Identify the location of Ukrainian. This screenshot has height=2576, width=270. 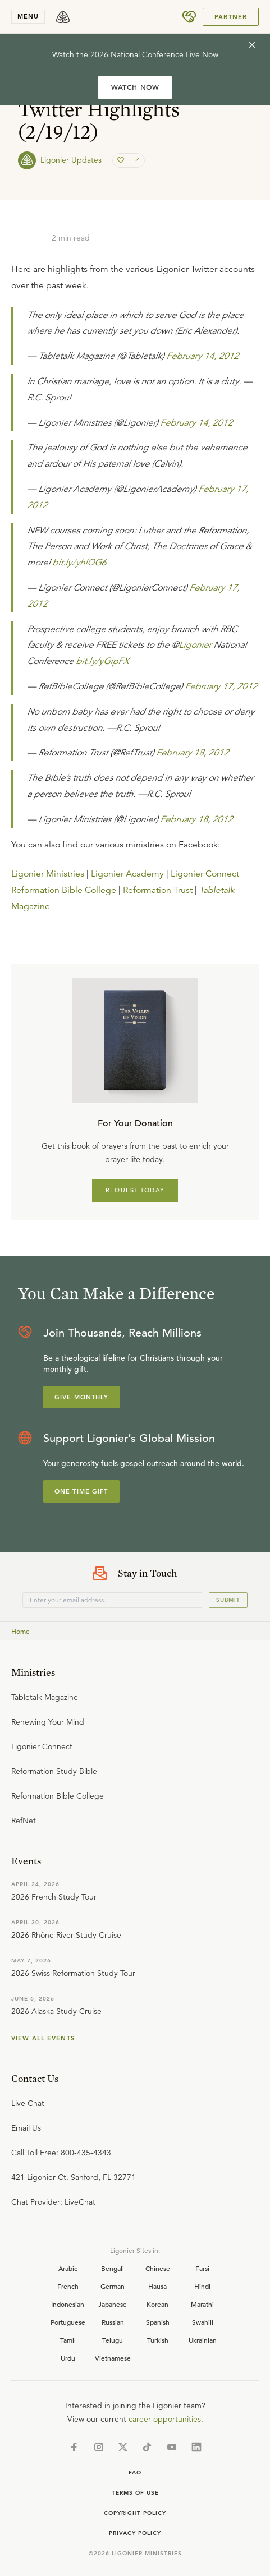
(203, 2339).